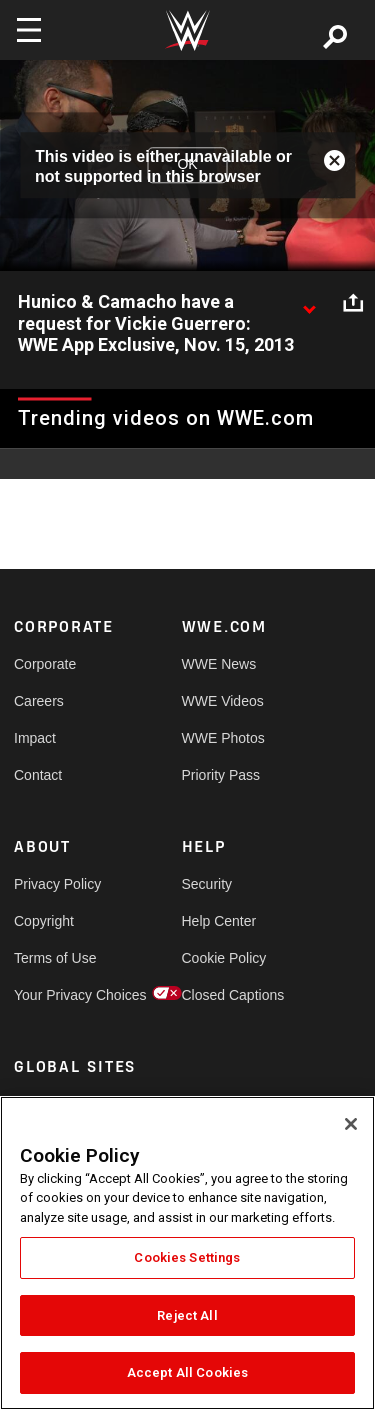  What do you see at coordinates (29, 30) in the screenshot?
I see `[Toggle navigation]` at bounding box center [29, 30].